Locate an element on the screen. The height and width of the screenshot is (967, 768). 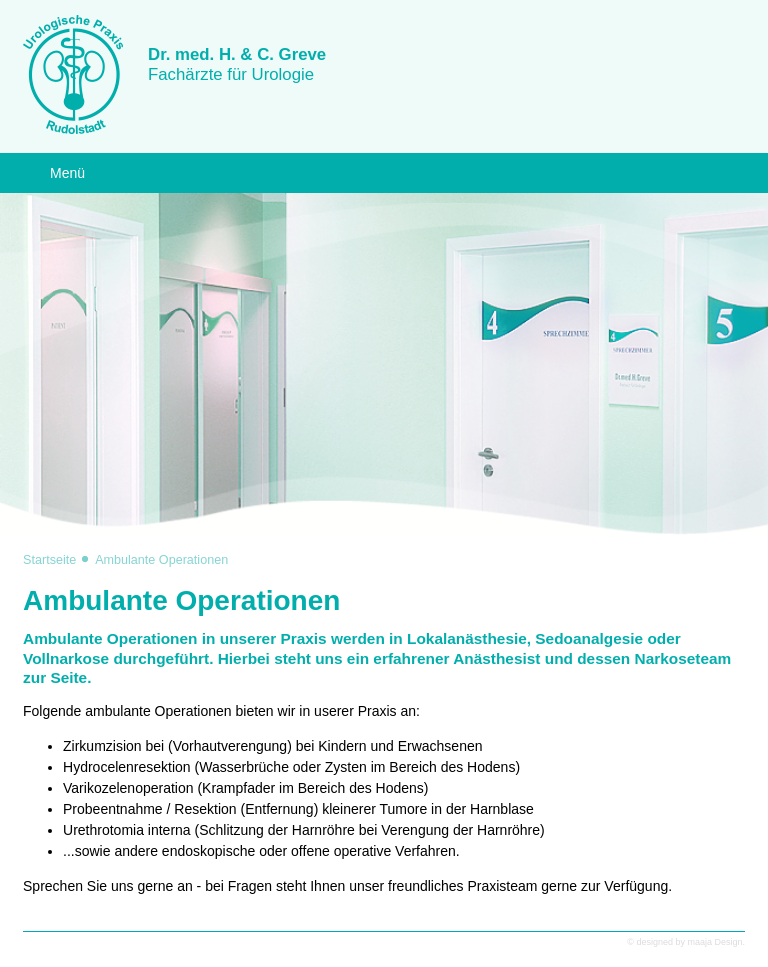
Ambulante Operationen is located at coordinates (161, 560).